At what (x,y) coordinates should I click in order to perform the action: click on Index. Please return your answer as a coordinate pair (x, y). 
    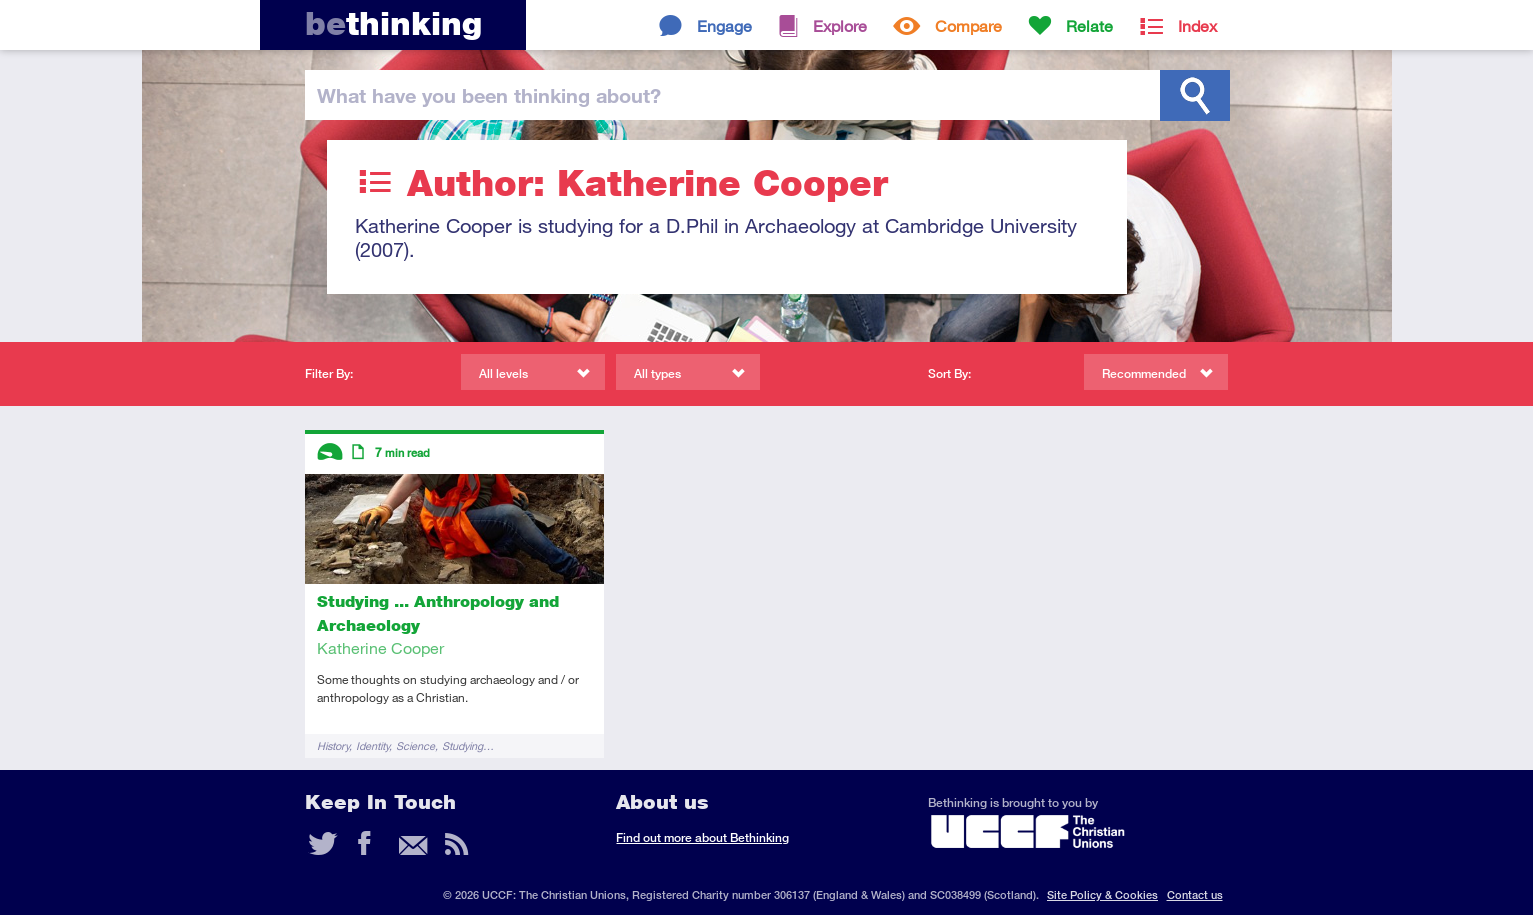
    Looking at the image, I should click on (1197, 25).